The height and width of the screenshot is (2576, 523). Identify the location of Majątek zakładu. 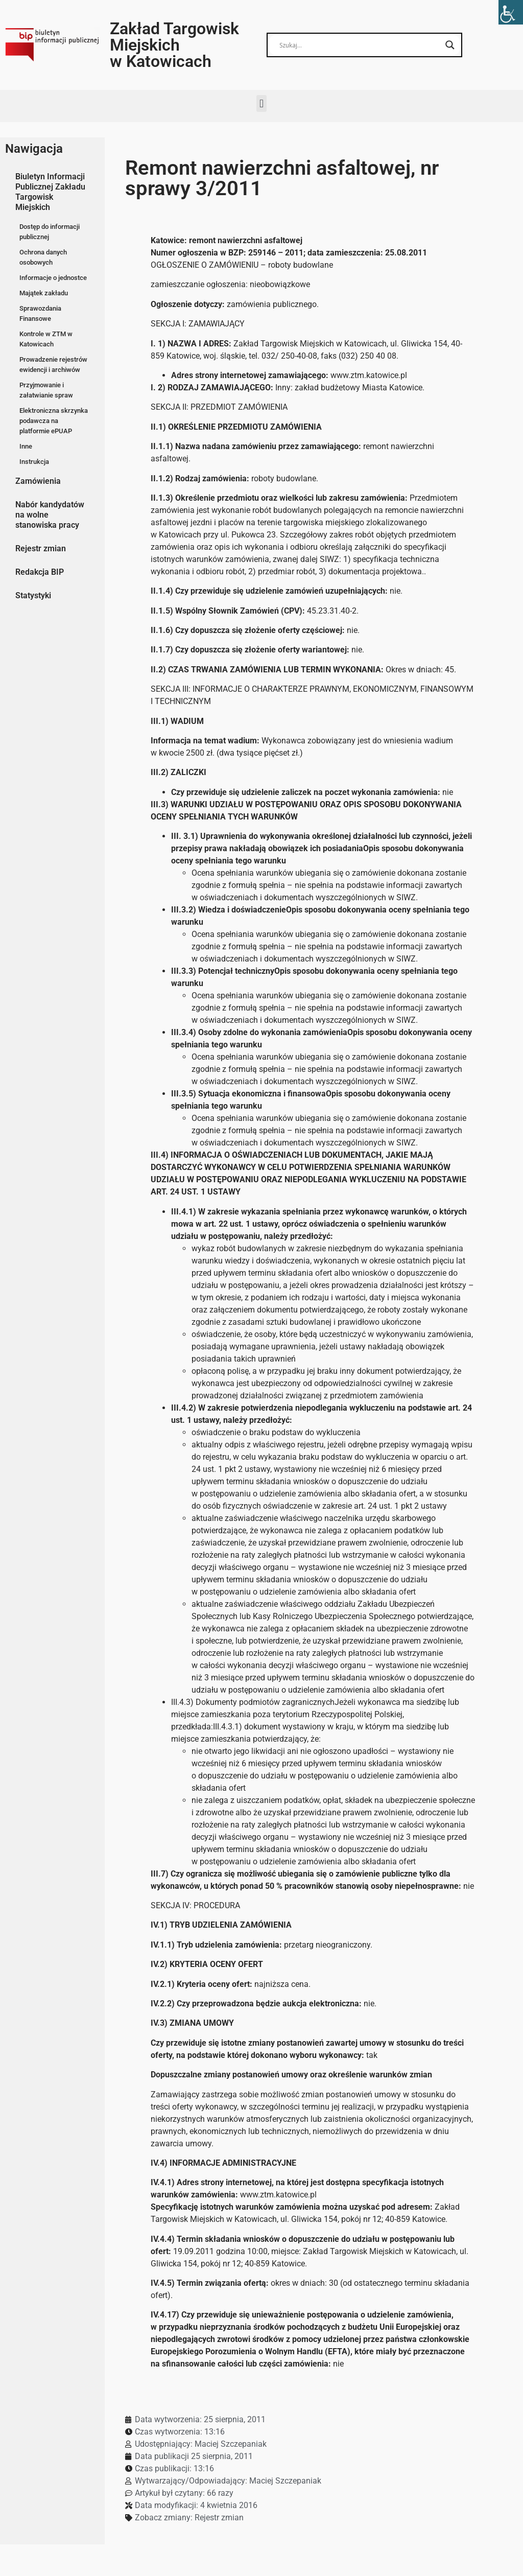
(43, 293).